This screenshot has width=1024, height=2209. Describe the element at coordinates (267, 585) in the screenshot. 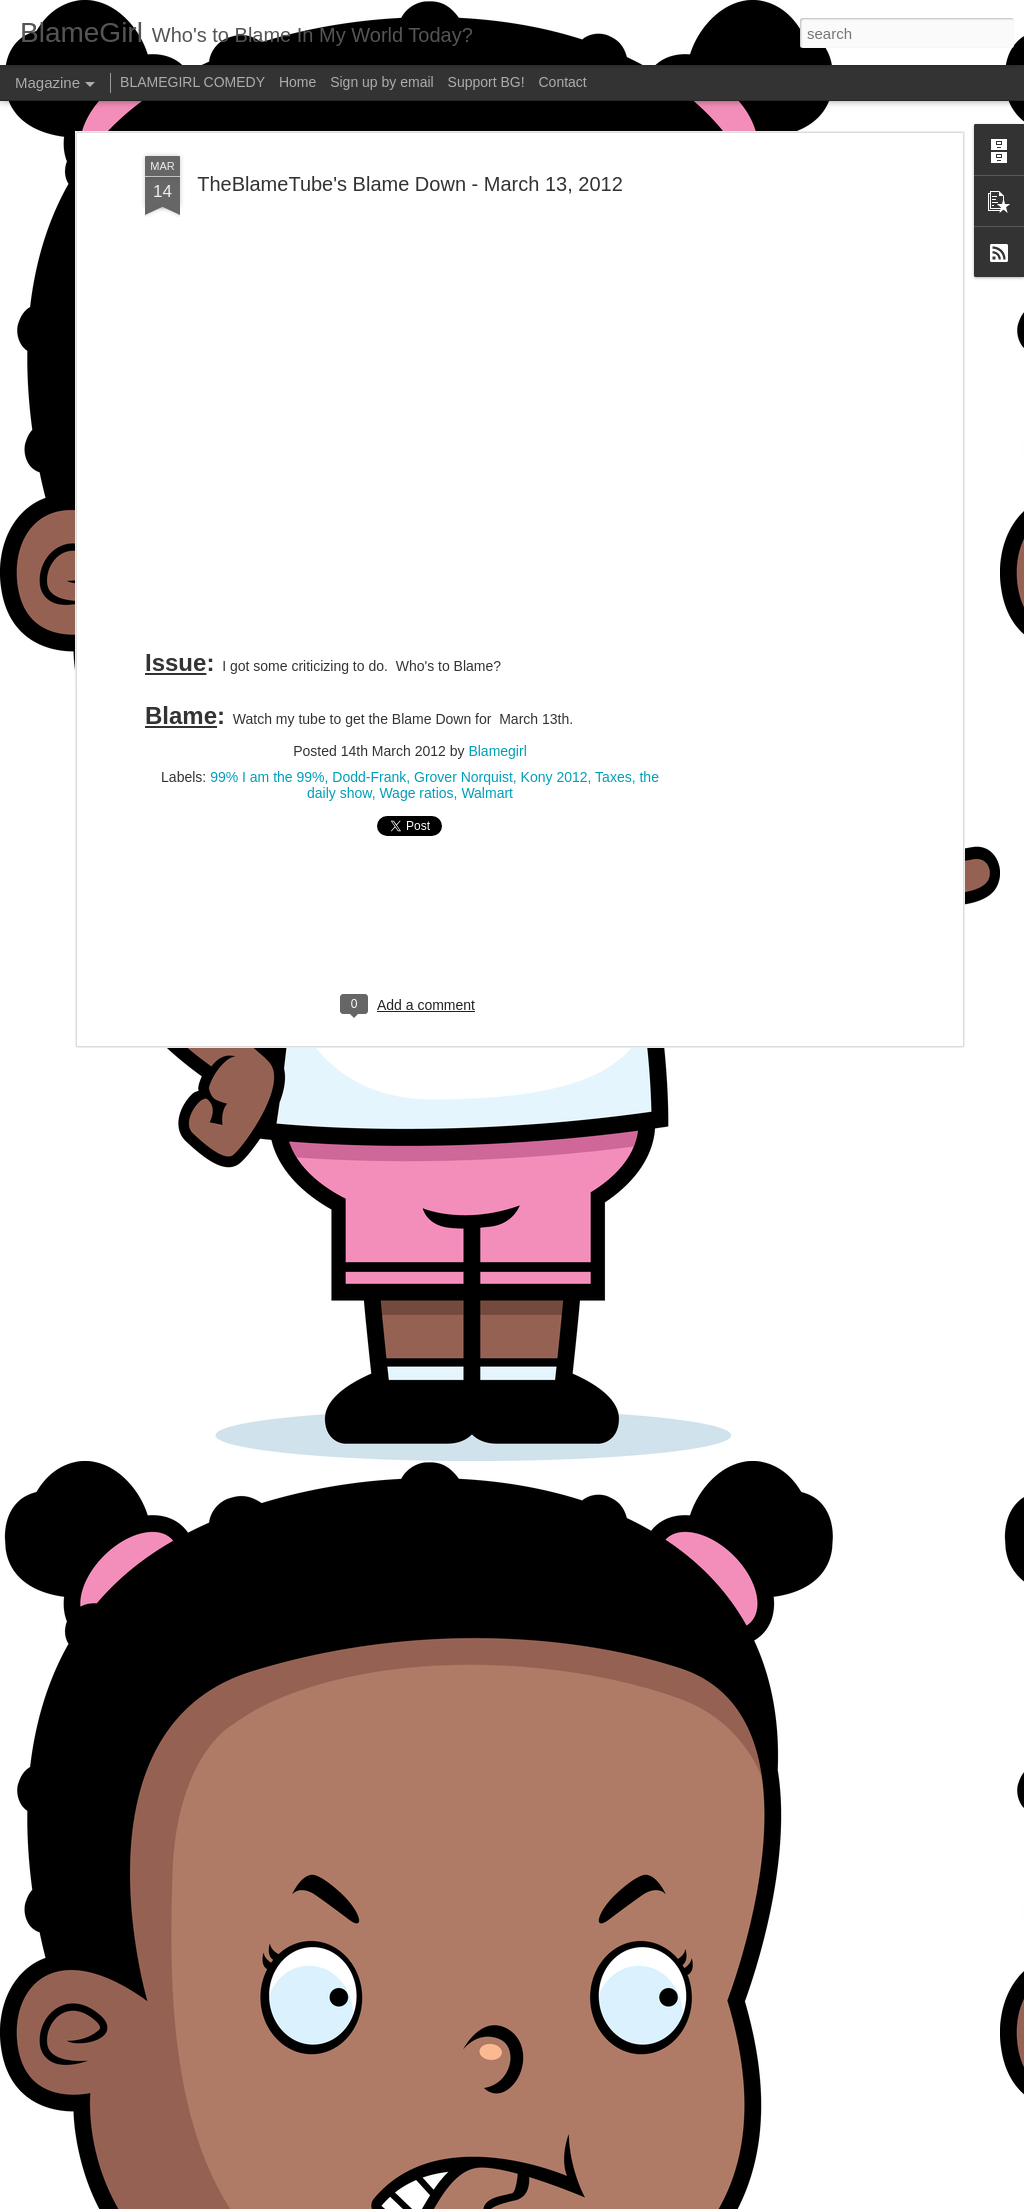

I see `99% I am the 99%` at that location.